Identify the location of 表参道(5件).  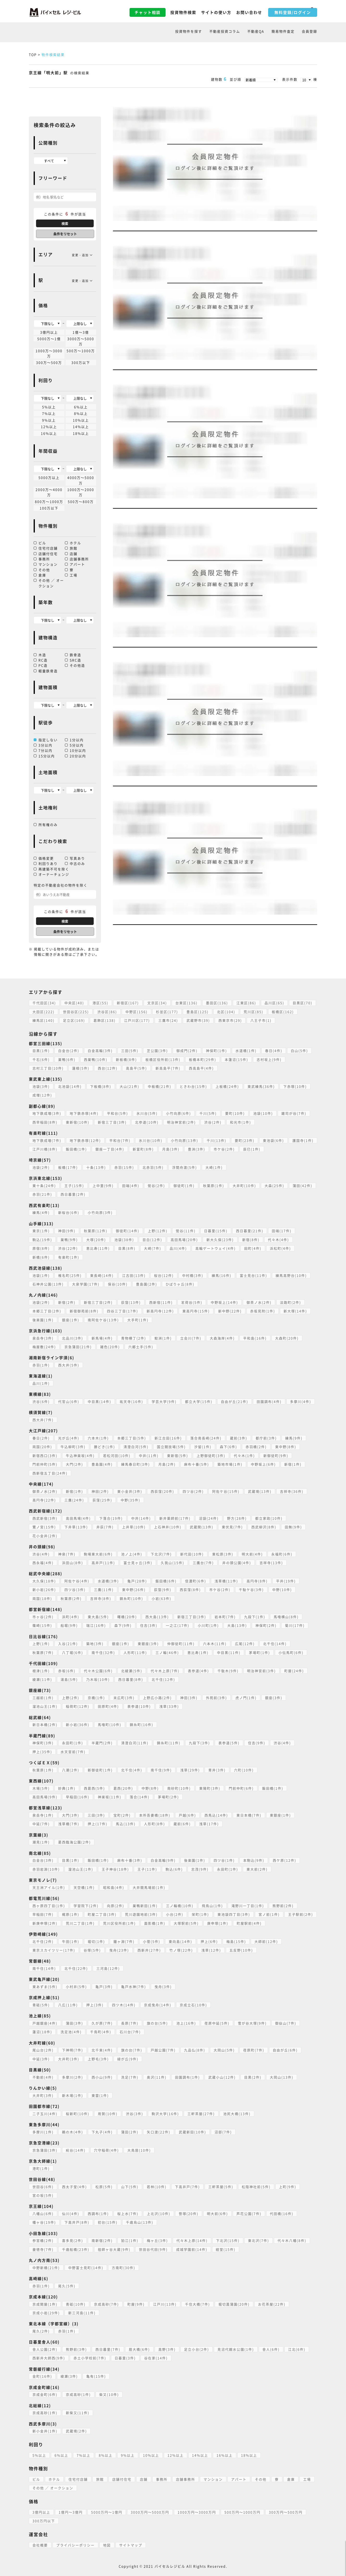
(229, 1742).